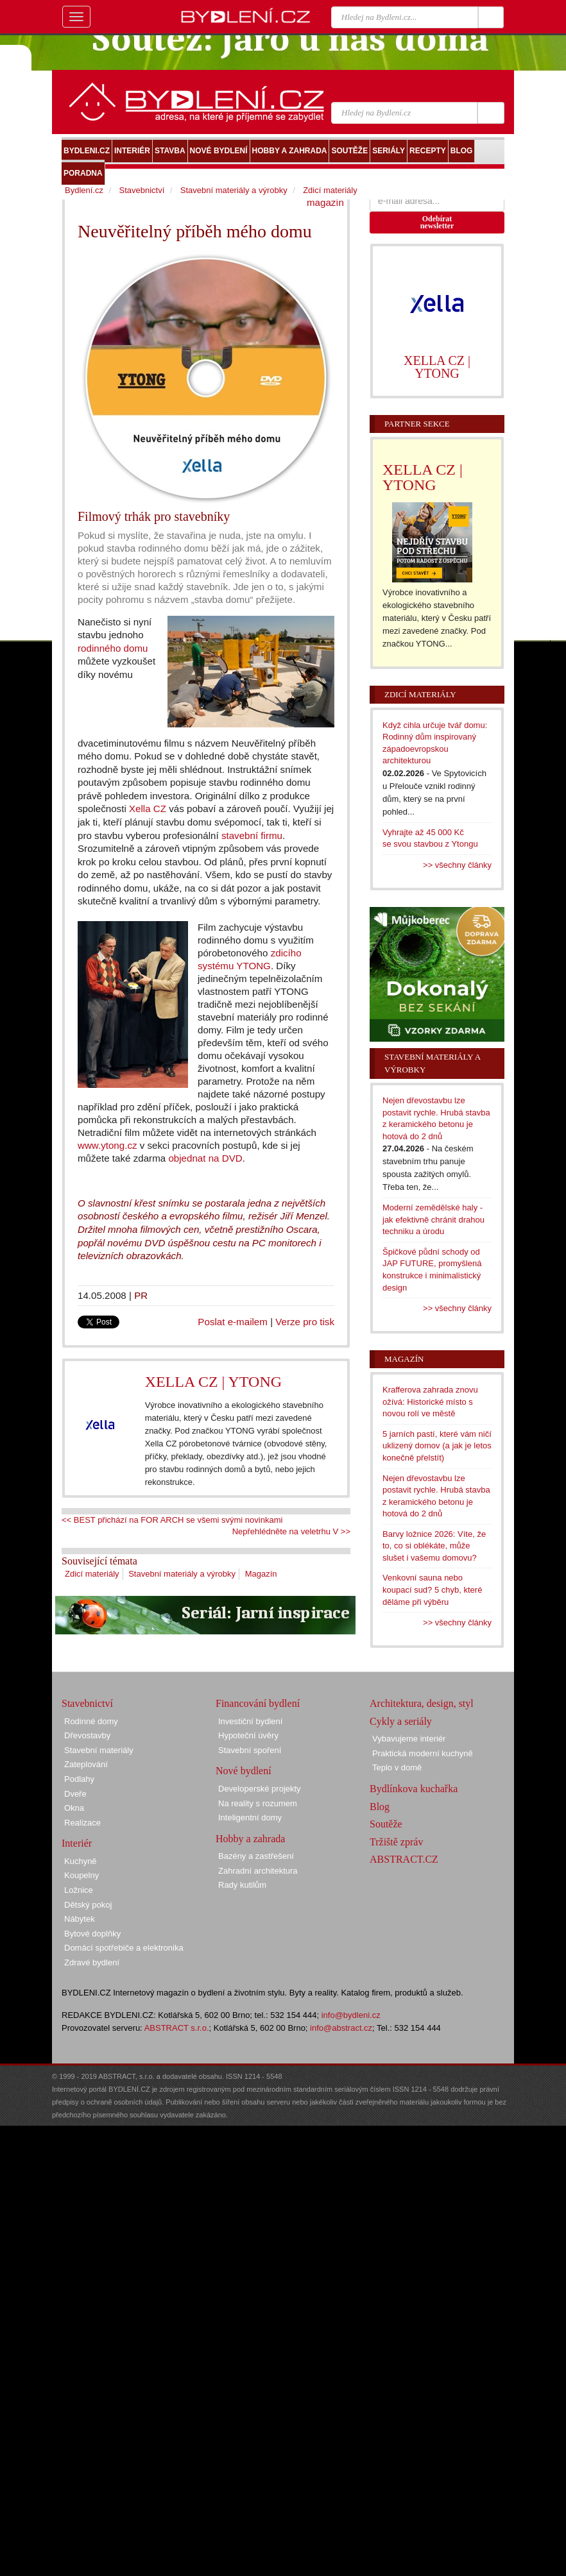  Describe the element at coordinates (261, 1574) in the screenshot. I see `Magazín` at that location.